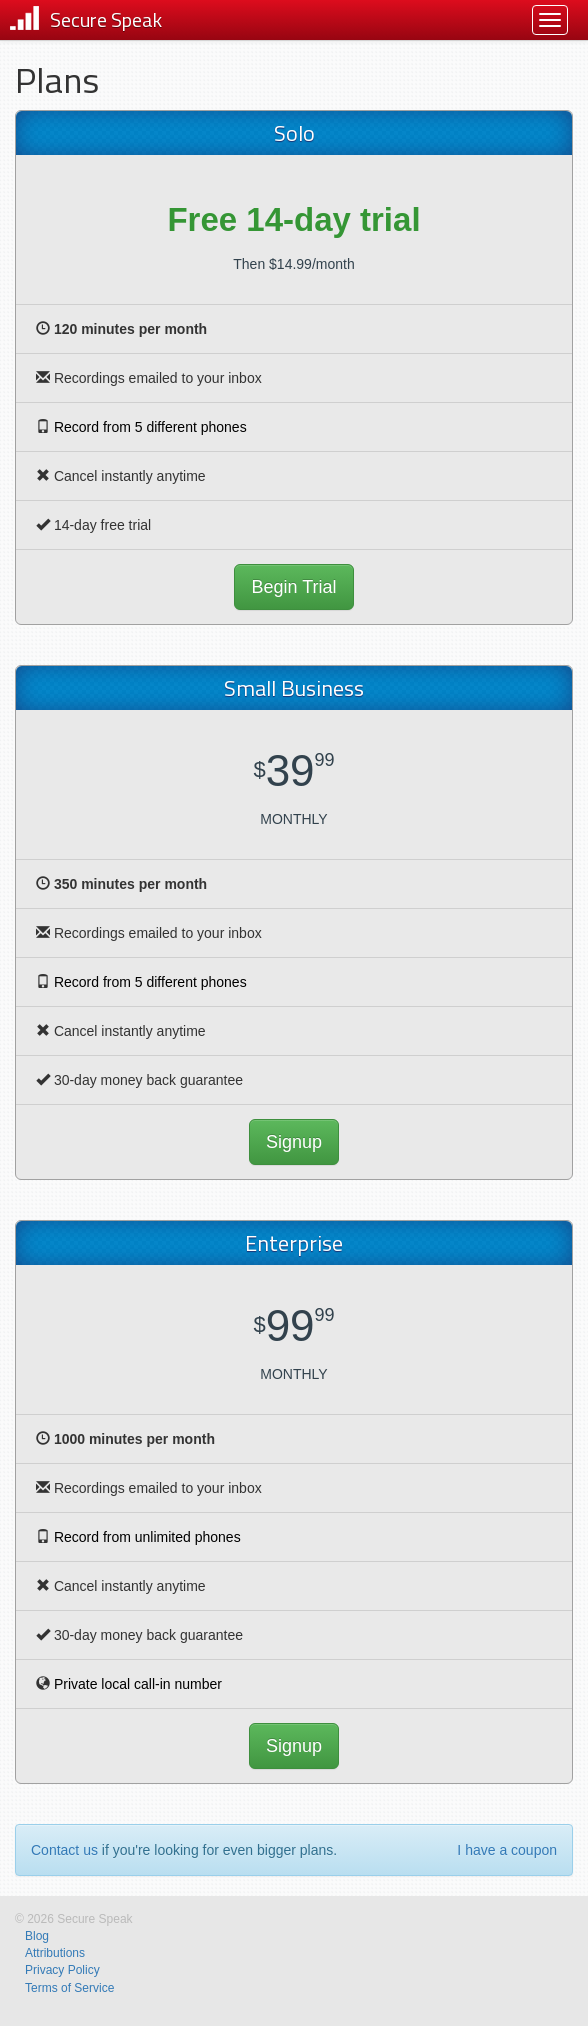  I want to click on Record from unlimited phones, so click(147, 1537).